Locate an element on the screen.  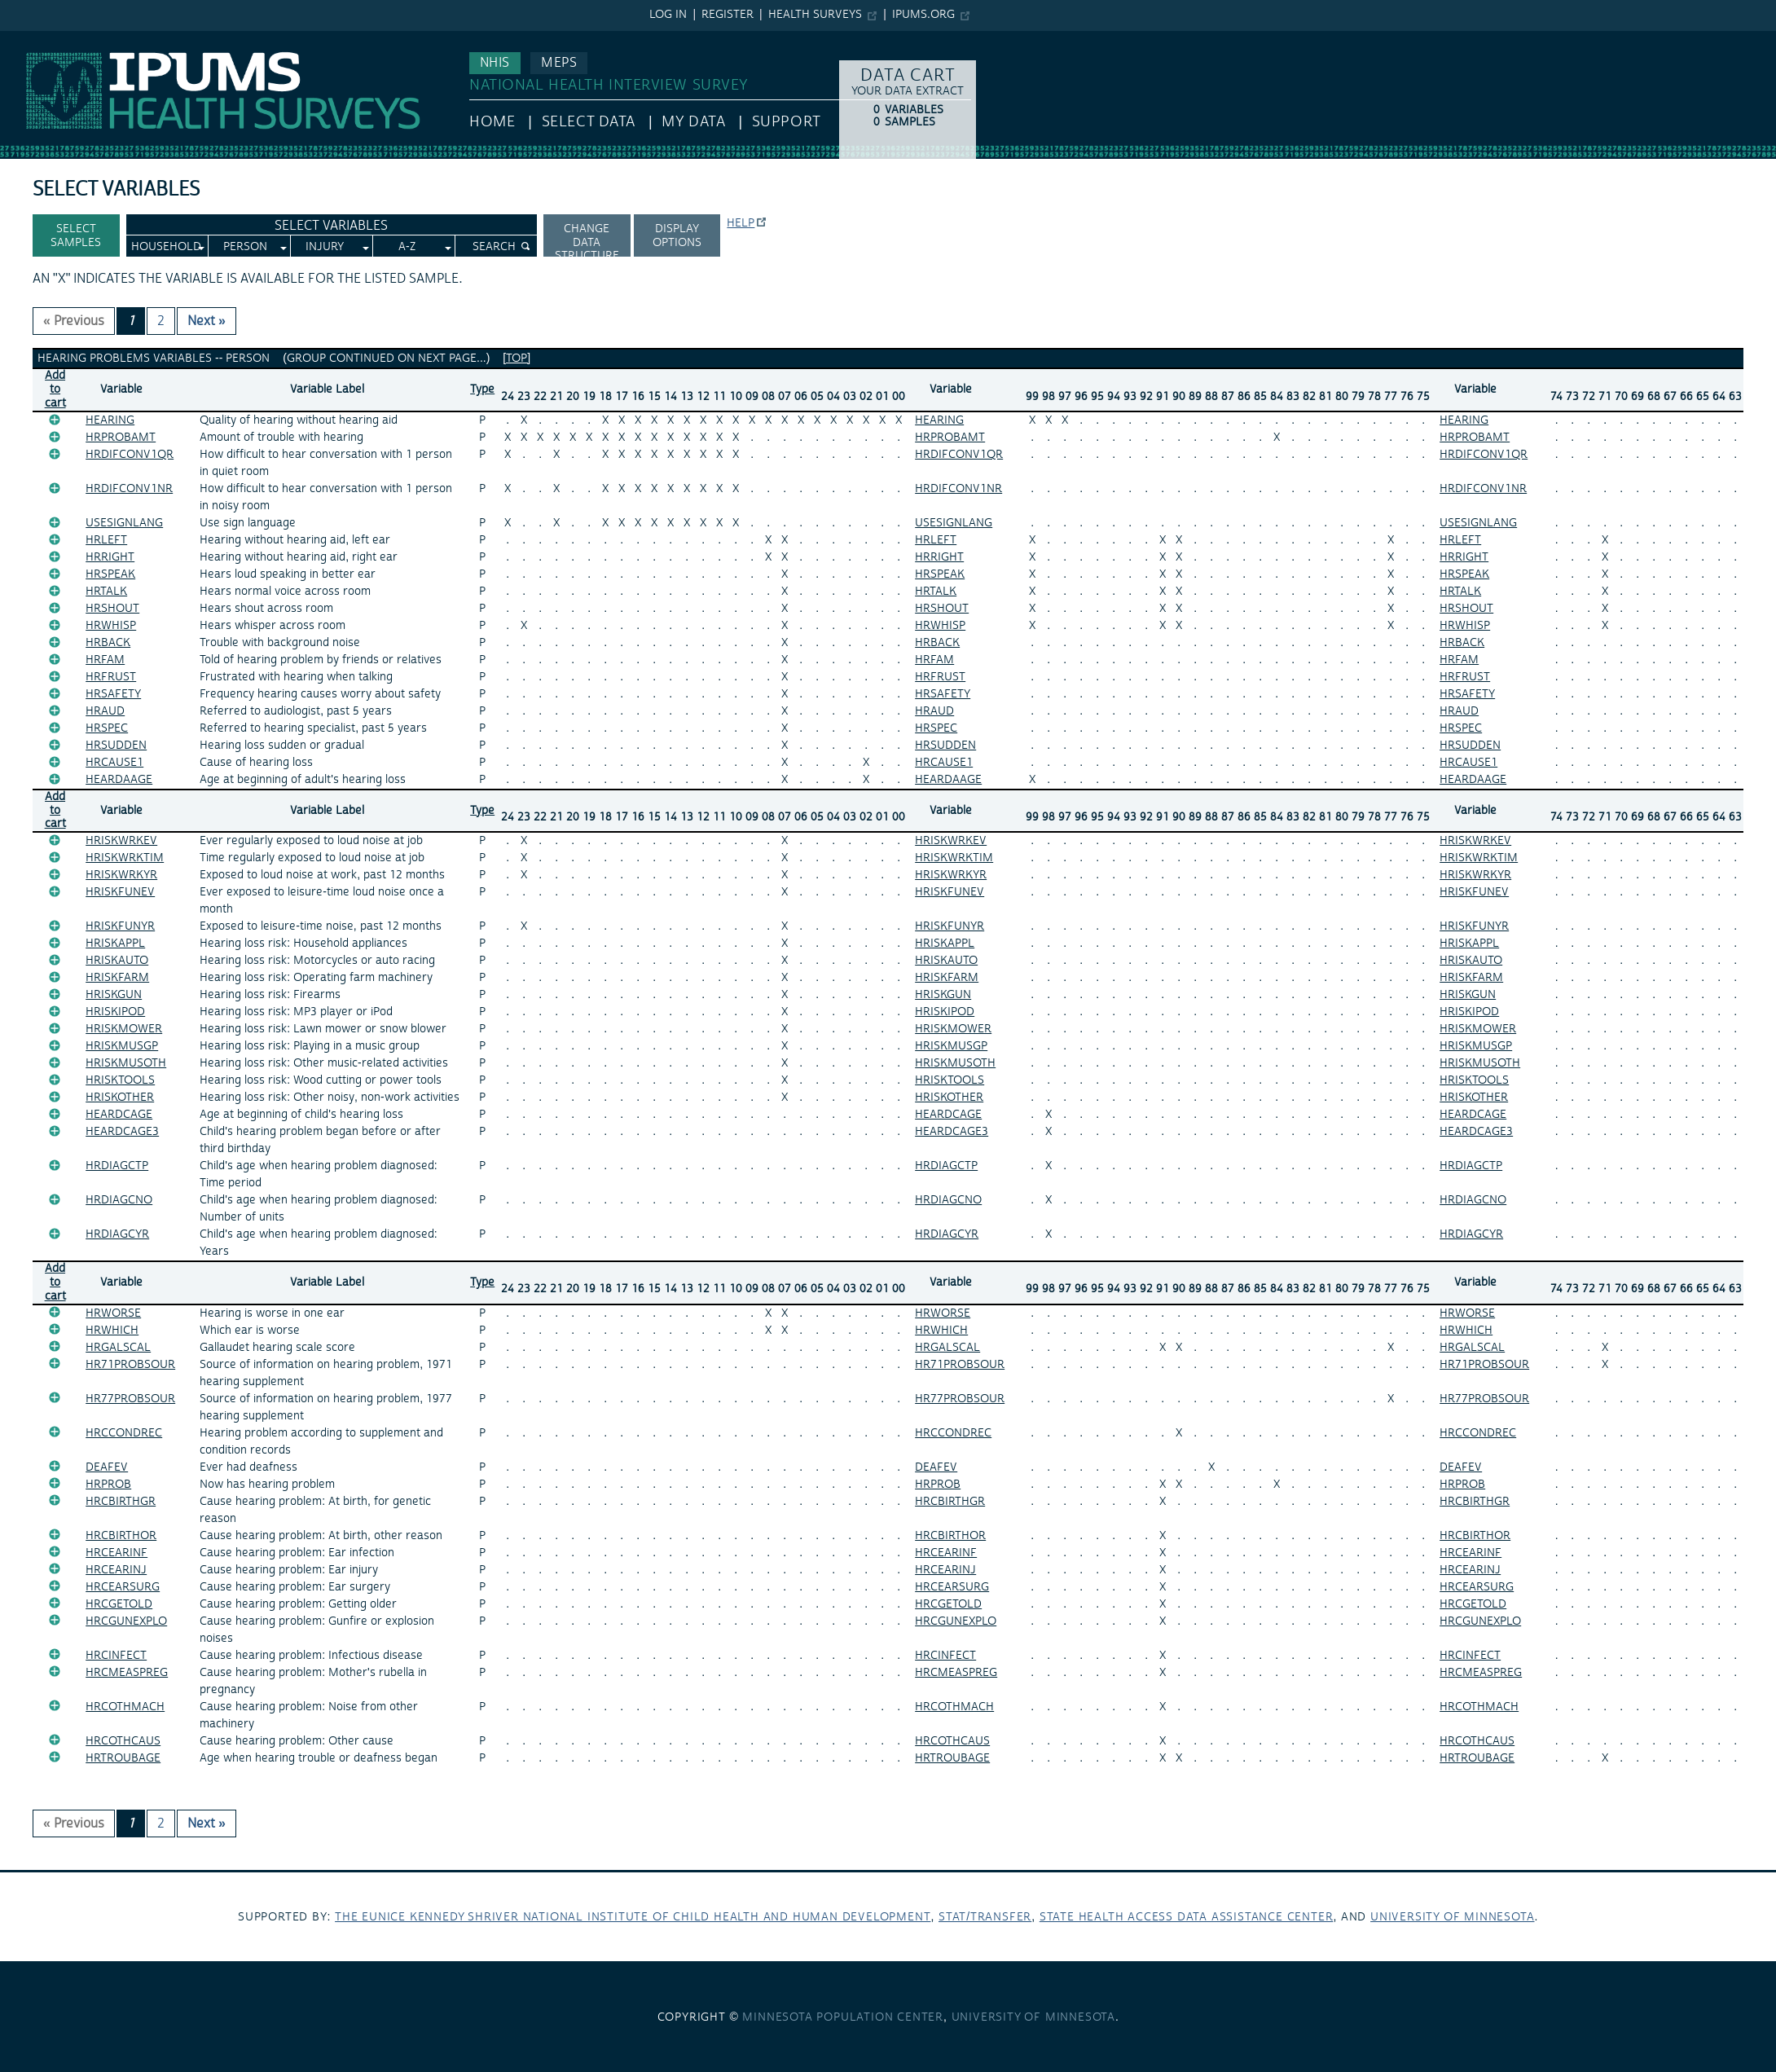
IPUMS NHIS is located at coordinates (35, 39).